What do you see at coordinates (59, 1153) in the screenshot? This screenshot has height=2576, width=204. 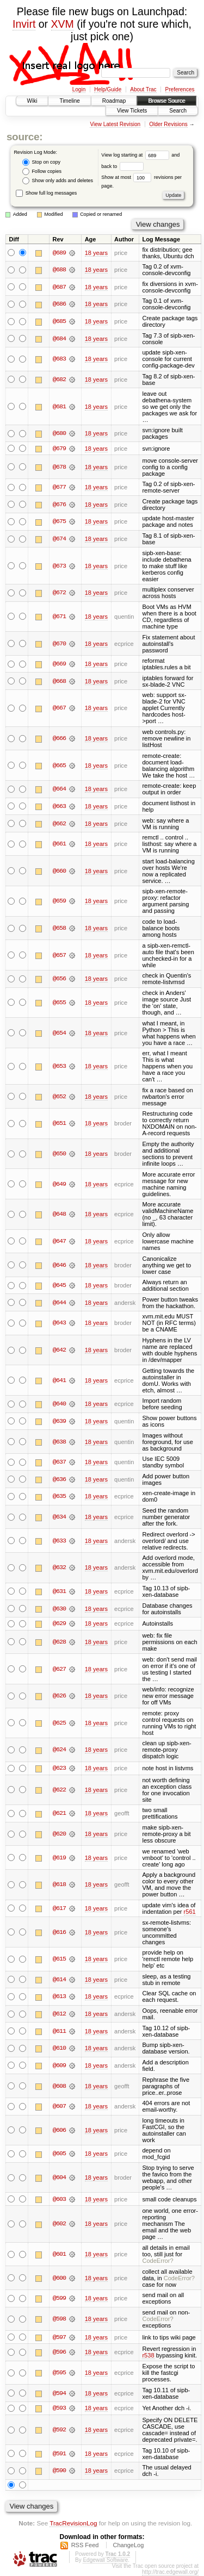 I see `@650` at bounding box center [59, 1153].